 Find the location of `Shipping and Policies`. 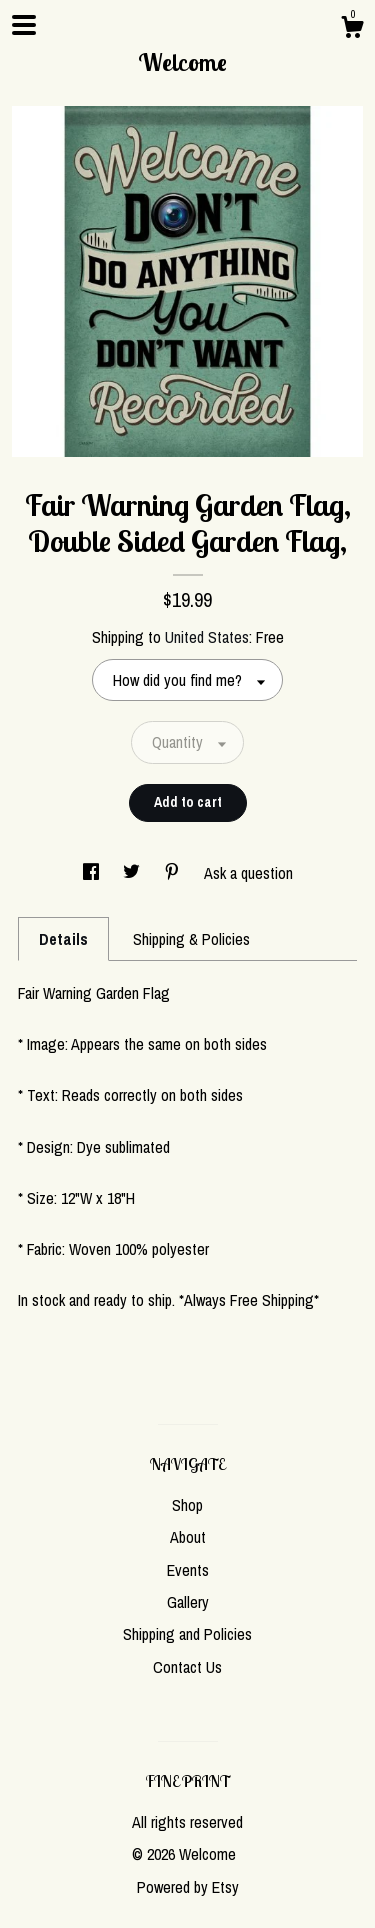

Shipping and Policies is located at coordinates (187, 1634).